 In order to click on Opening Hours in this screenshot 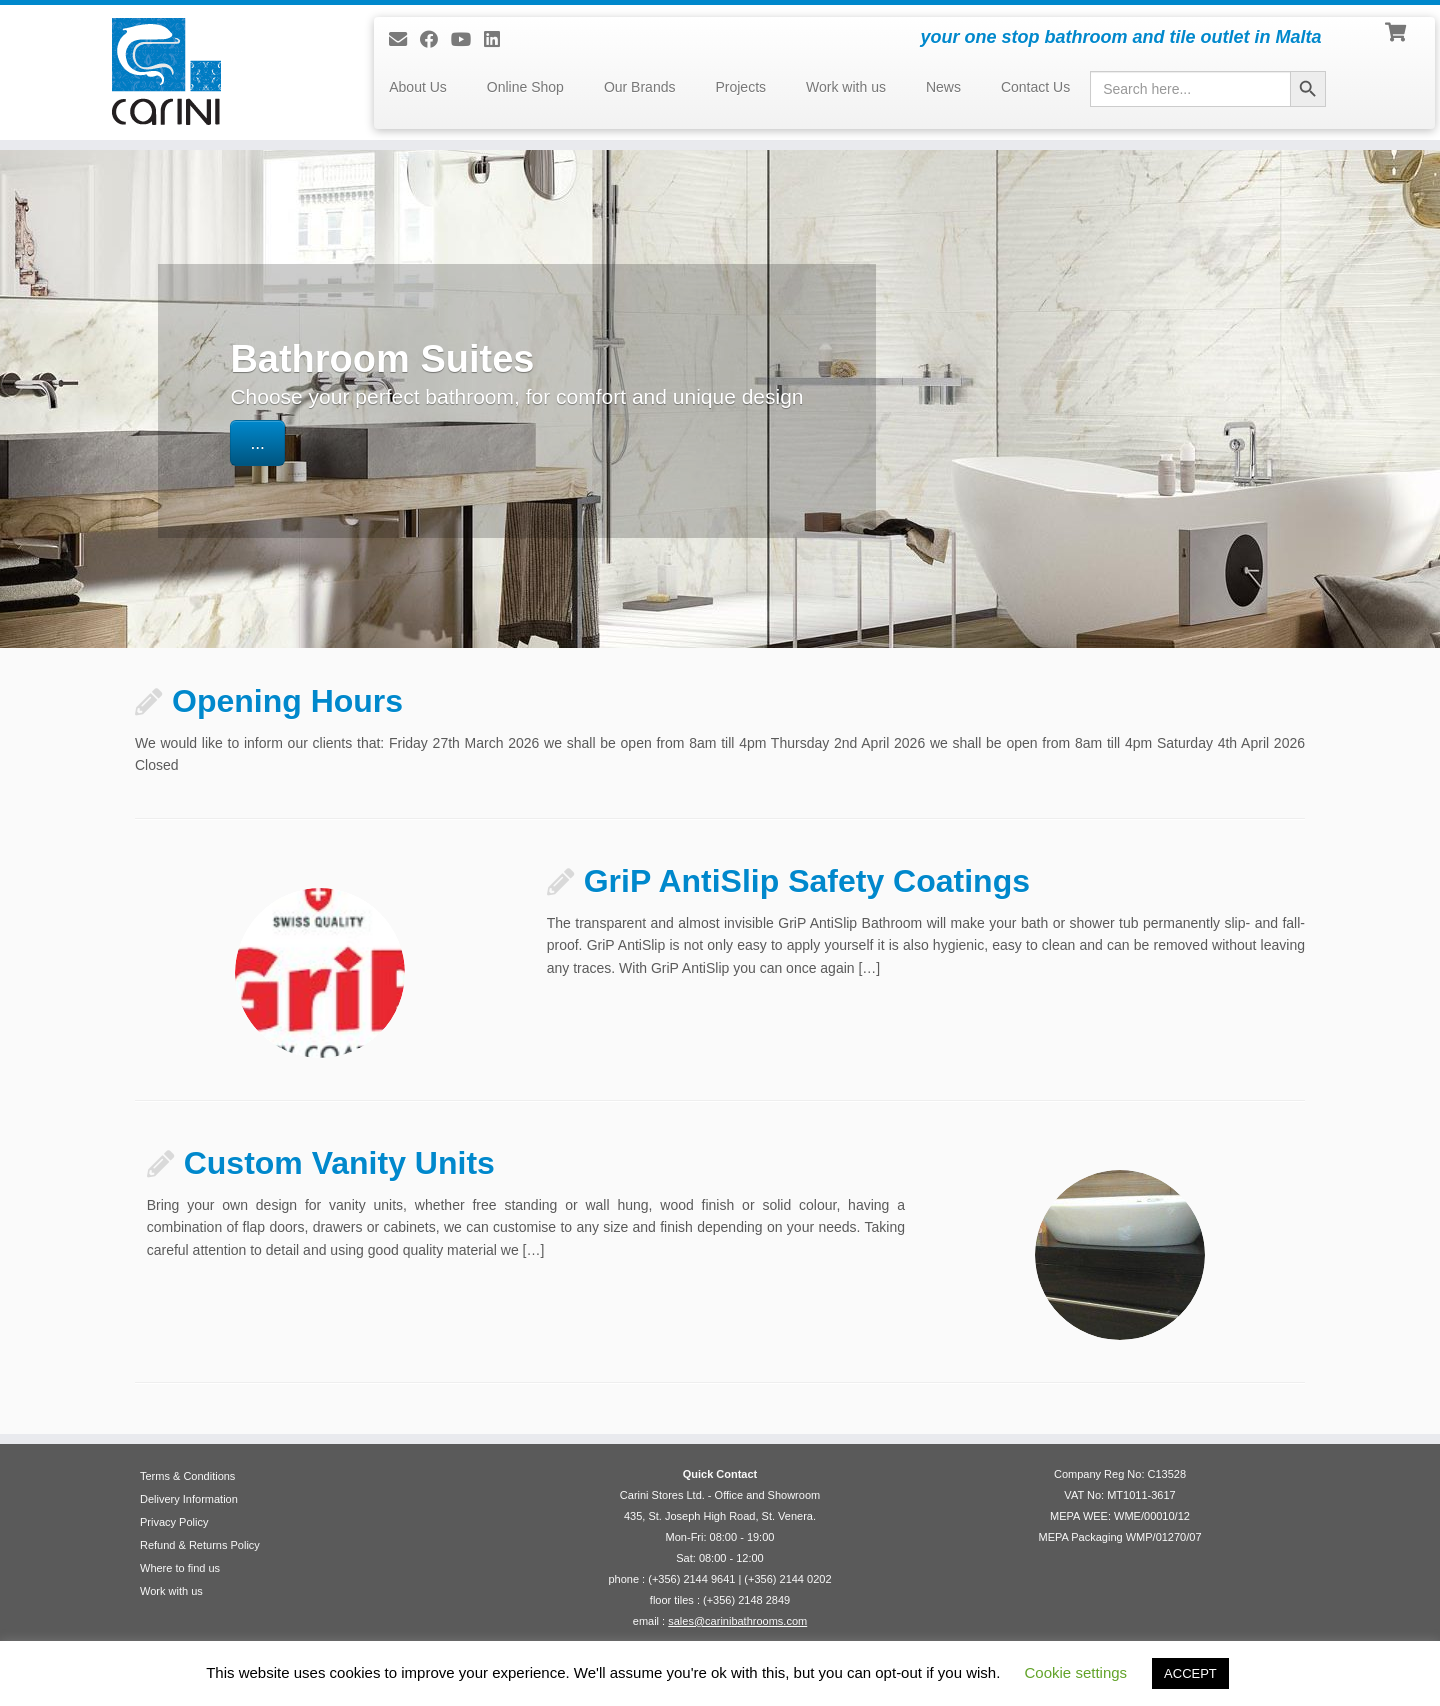, I will do `click(287, 701)`.